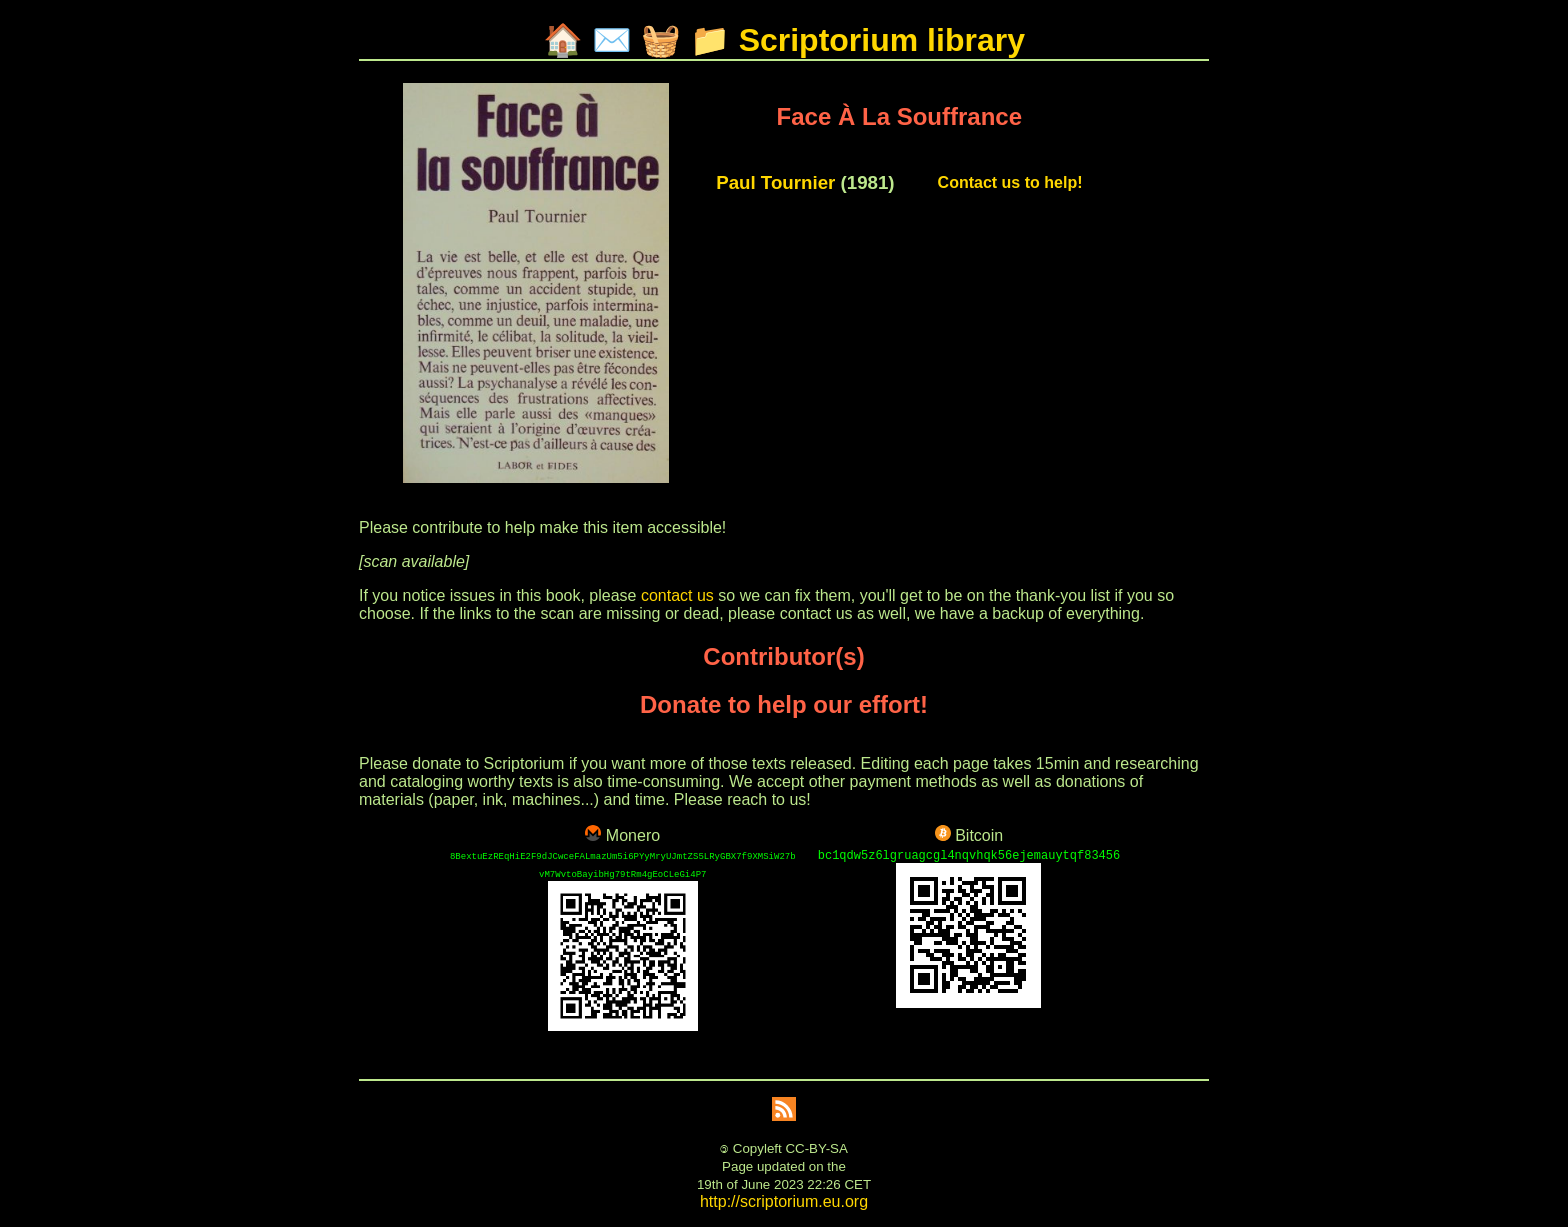 This screenshot has height=1227, width=1568. What do you see at coordinates (784, 1201) in the screenshot?
I see `http://scriptorium.eu.org` at bounding box center [784, 1201].